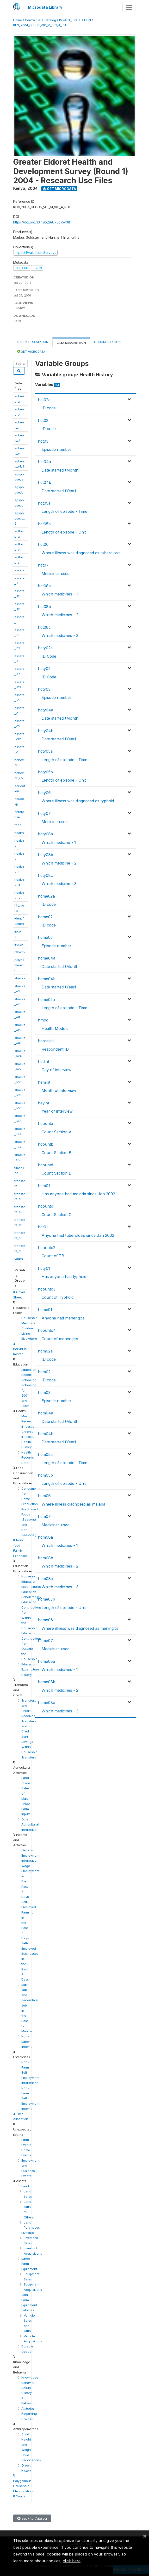  Describe the element at coordinates (57, 1111) in the screenshot. I see `Year of interview` at that location.